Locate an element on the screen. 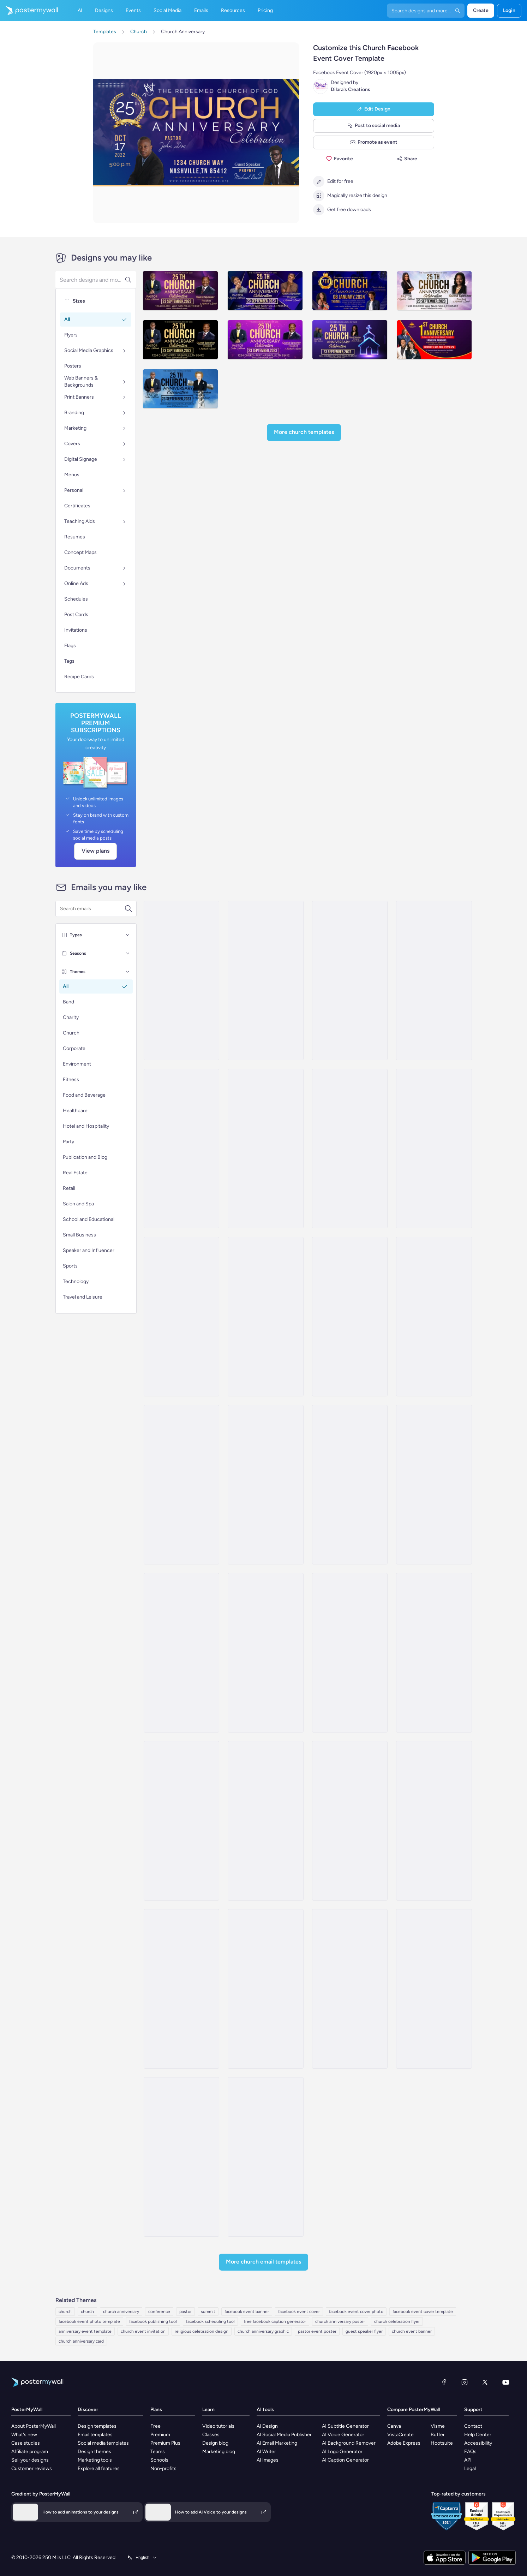  [Thank You Email Template 'Corporate Anniversary' for Party] is located at coordinates (181, 1148).